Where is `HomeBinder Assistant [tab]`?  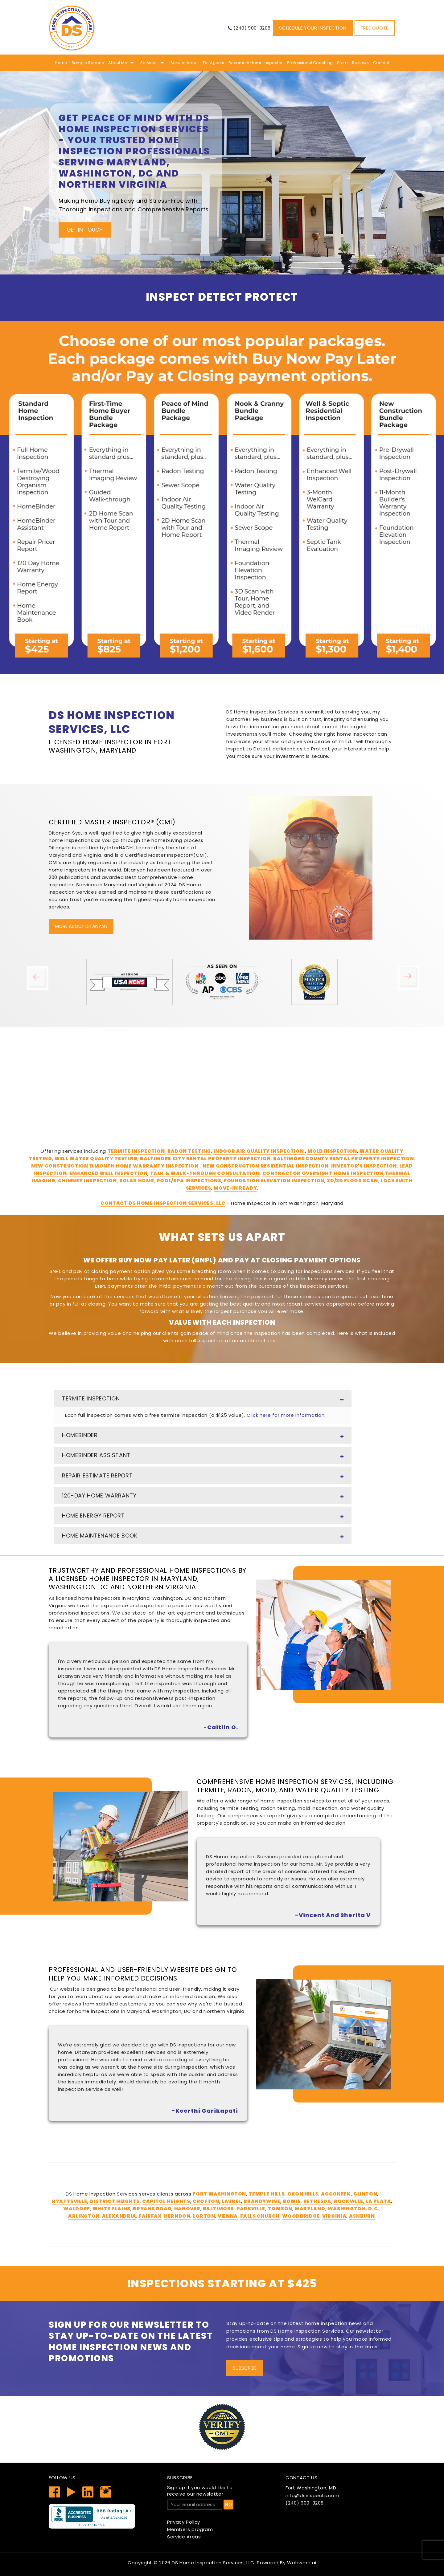
HomeBinder Assistant [tab] is located at coordinates (203, 1456).